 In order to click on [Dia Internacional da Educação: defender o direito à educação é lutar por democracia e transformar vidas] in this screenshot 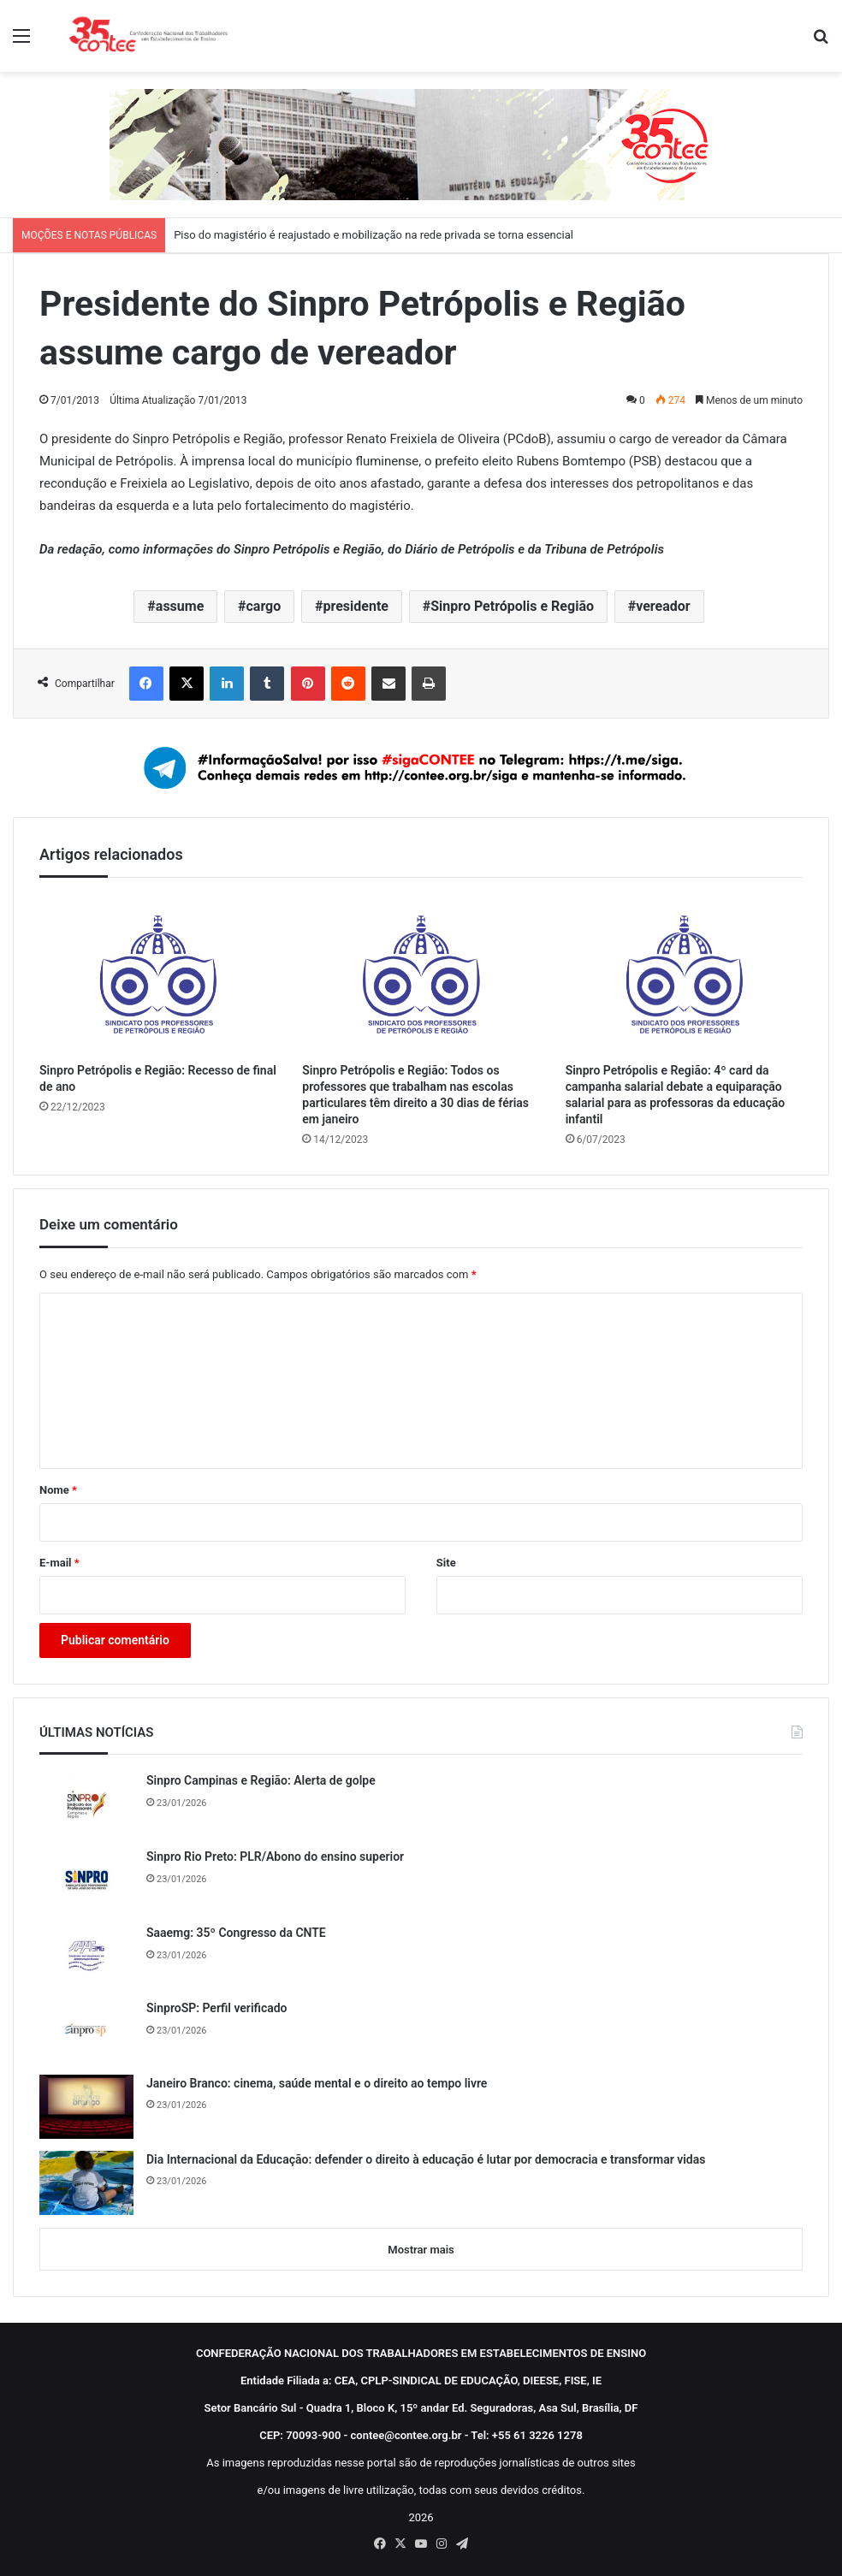, I will do `click(86, 2183)`.